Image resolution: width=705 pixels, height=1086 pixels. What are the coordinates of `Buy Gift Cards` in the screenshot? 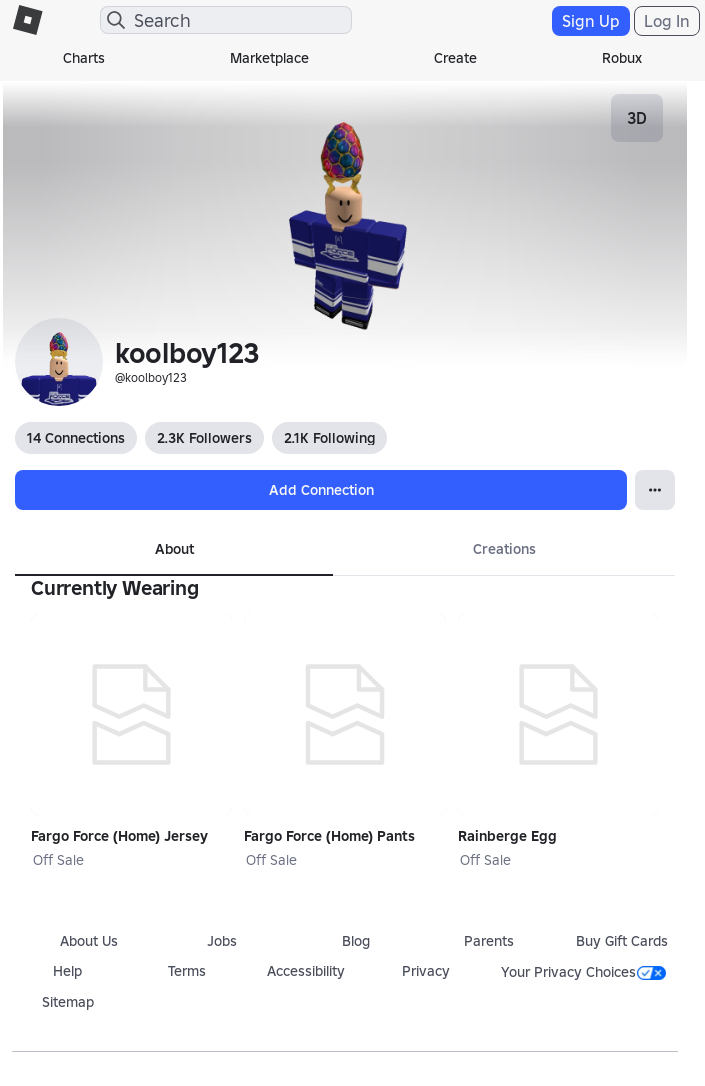 It's located at (622, 941).